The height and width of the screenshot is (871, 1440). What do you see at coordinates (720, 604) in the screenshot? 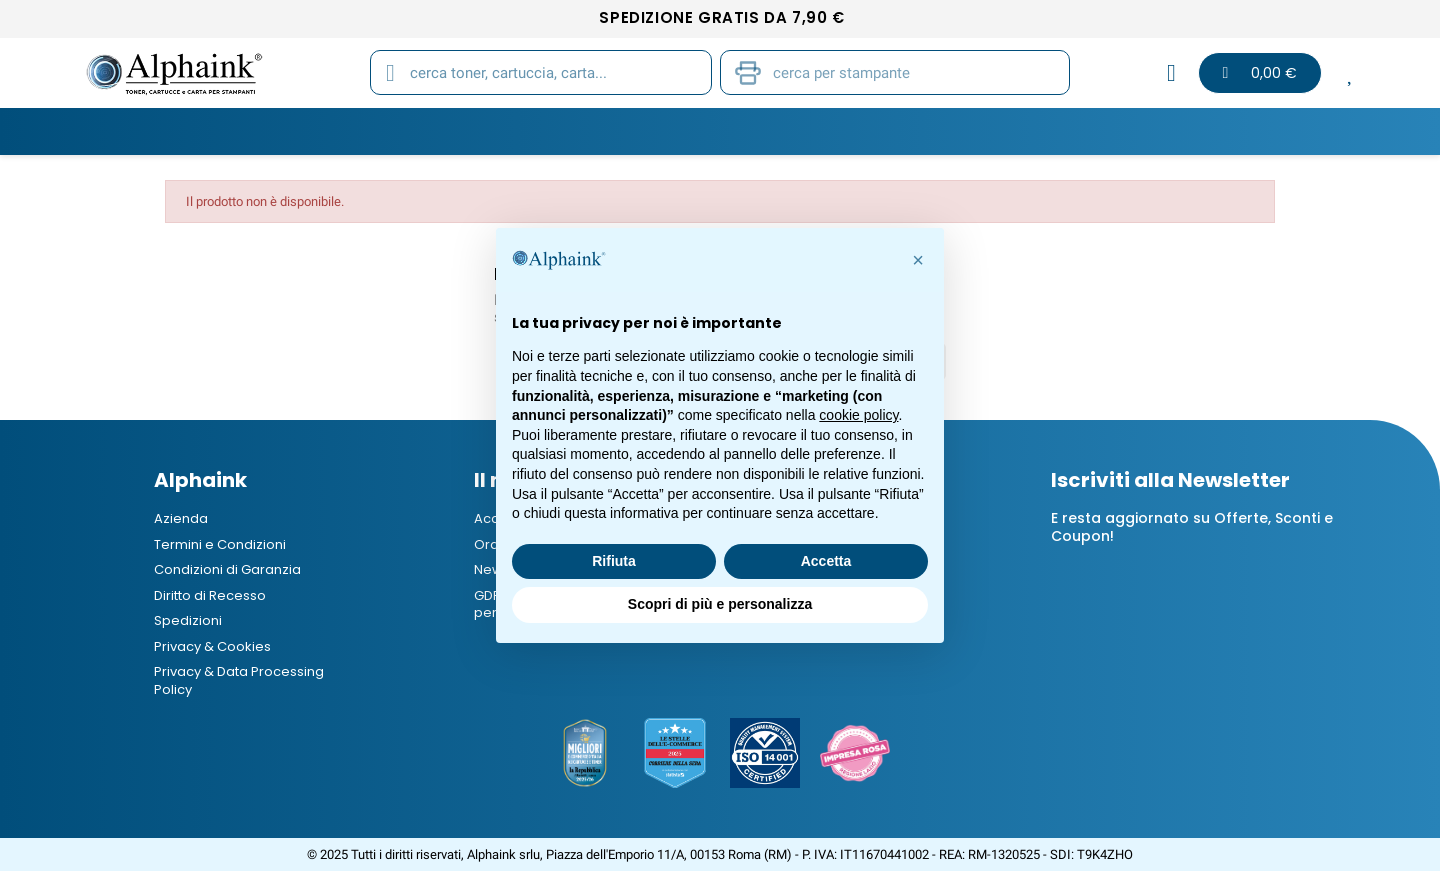
I see `Scopri di più e personalizza [button]` at bounding box center [720, 604].